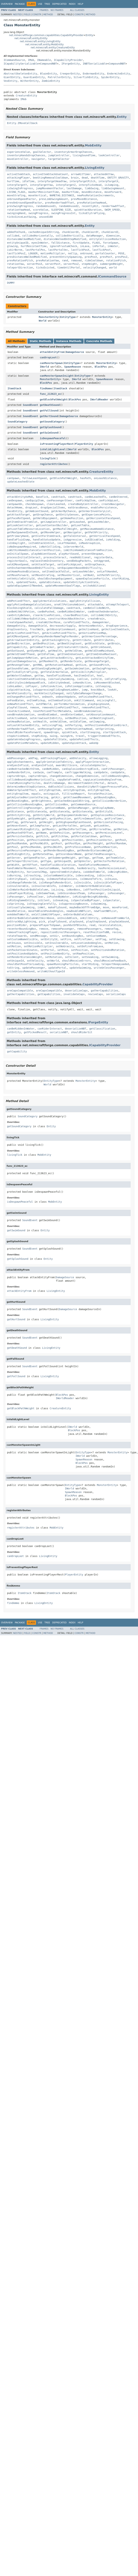  What do you see at coordinates (18, 664) in the screenshot?
I see `getRevengeTimer` at bounding box center [18, 664].